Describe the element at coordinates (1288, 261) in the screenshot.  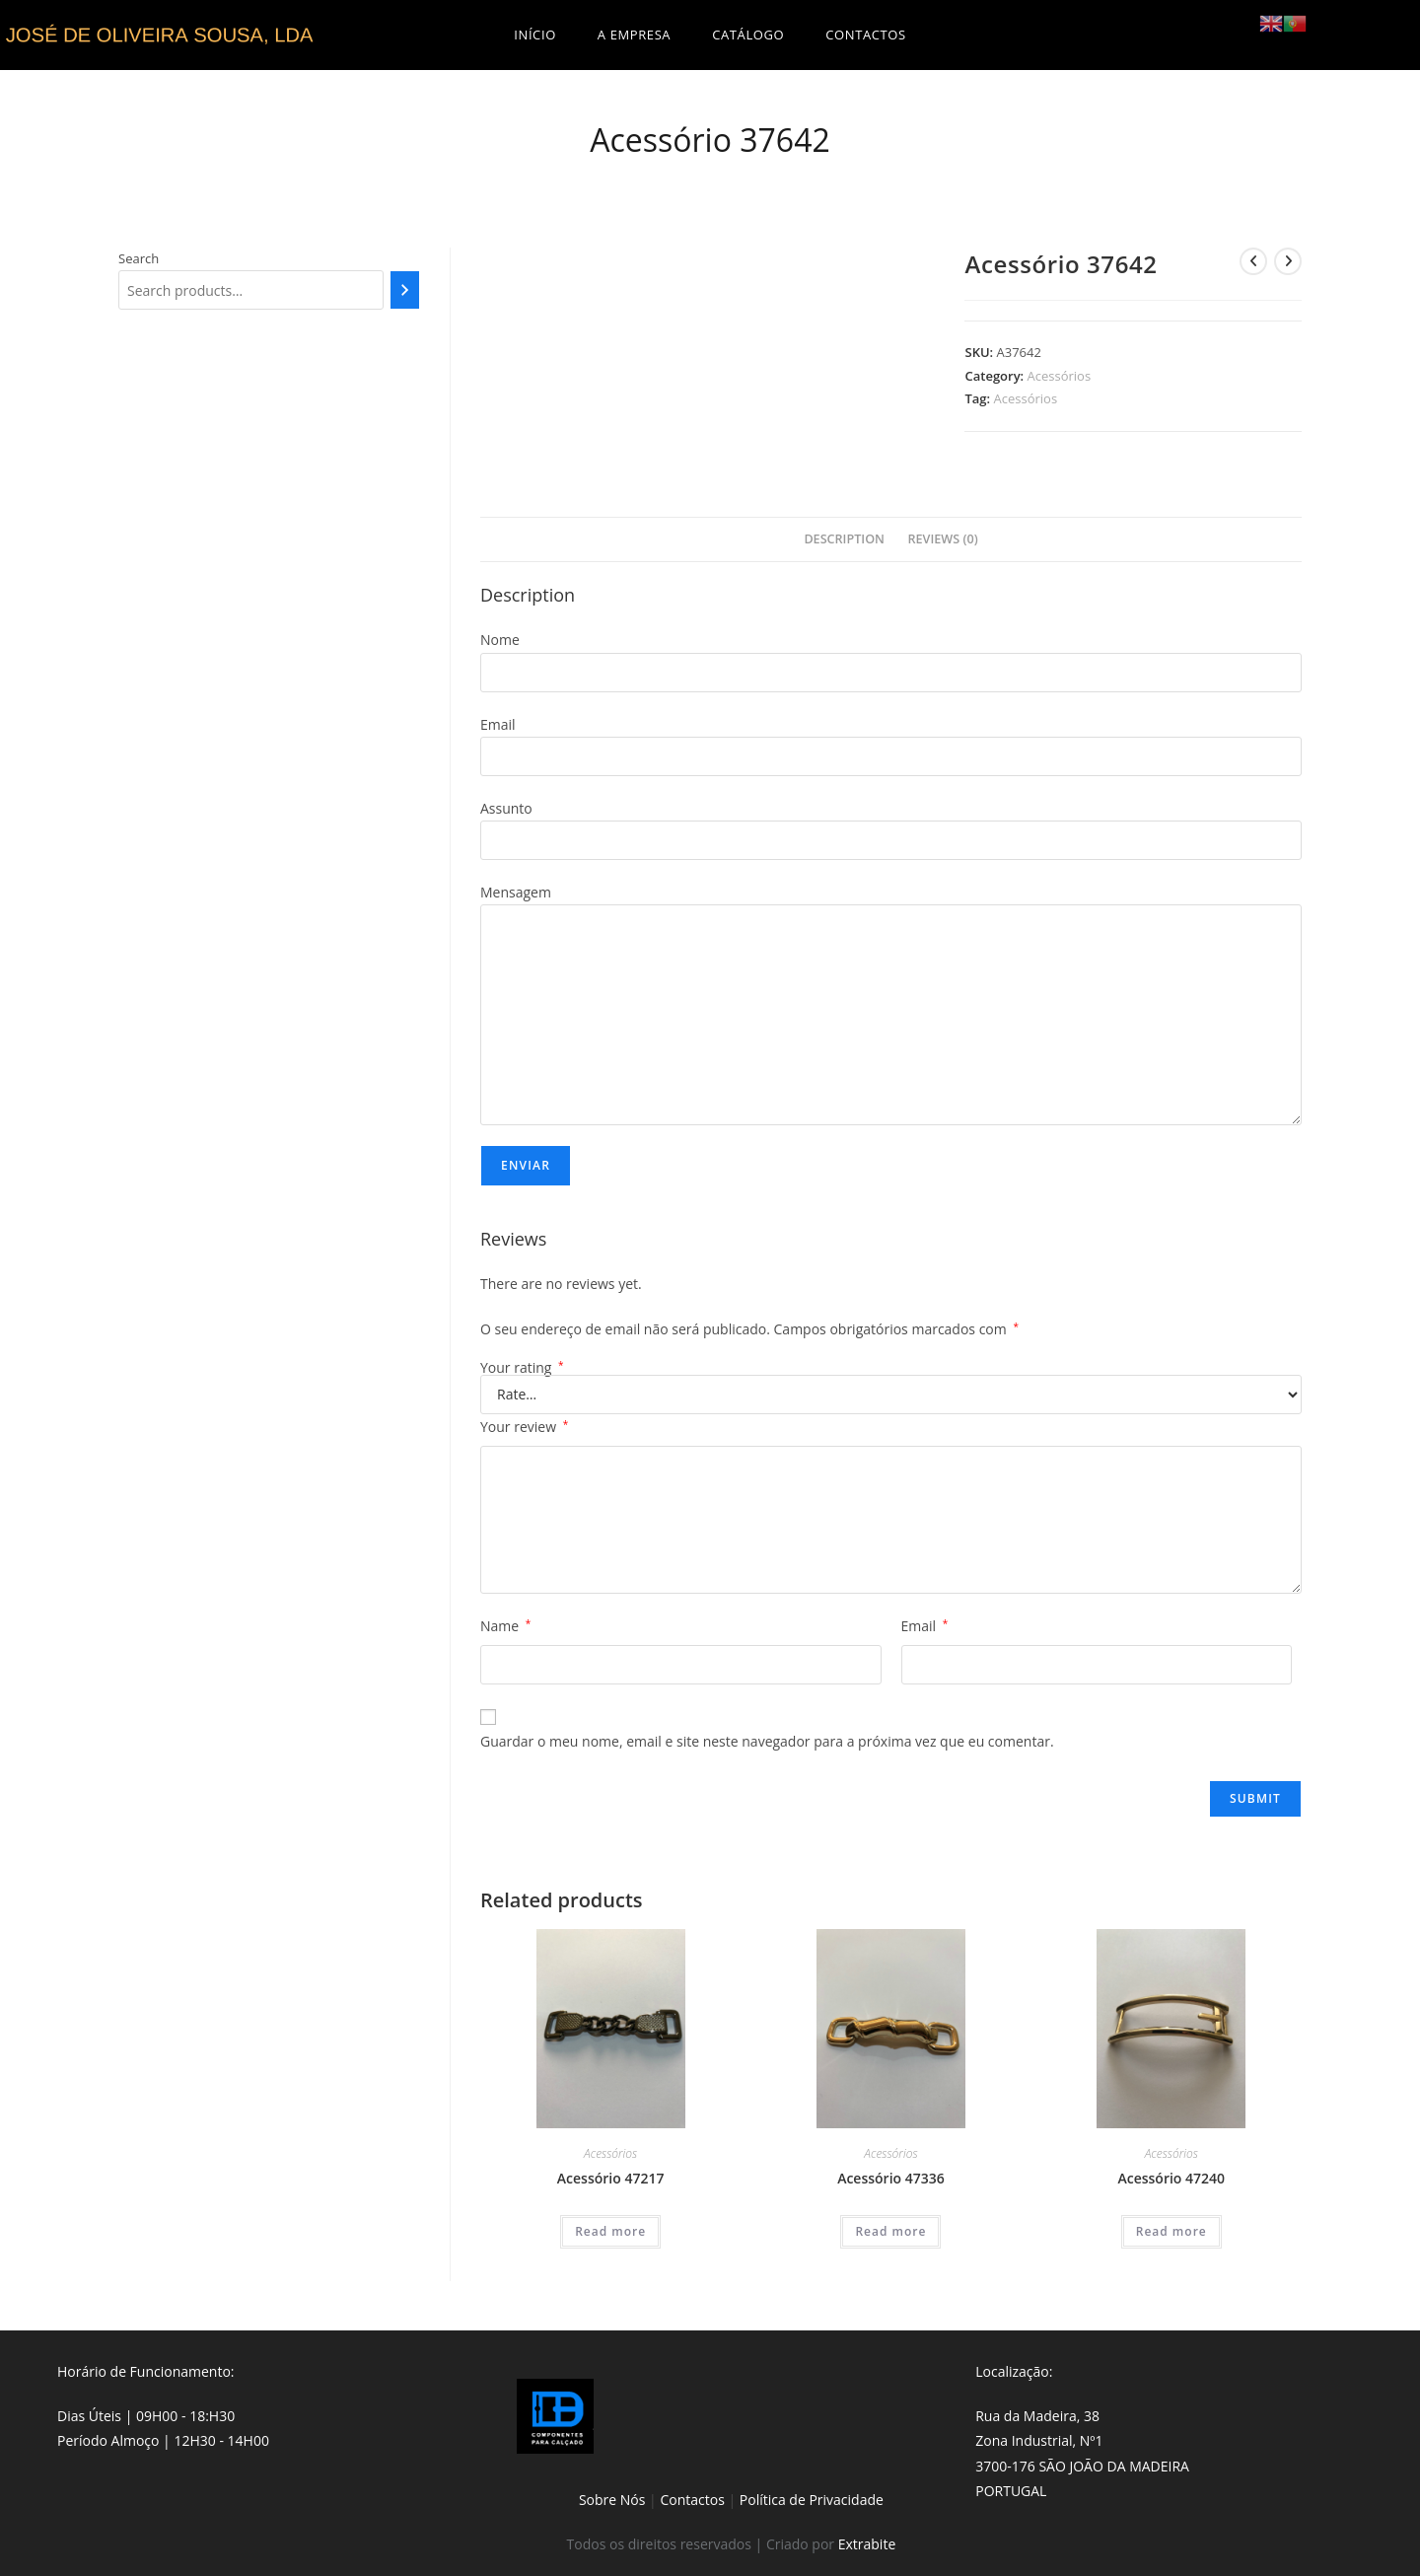
I see `[View next product]` at that location.